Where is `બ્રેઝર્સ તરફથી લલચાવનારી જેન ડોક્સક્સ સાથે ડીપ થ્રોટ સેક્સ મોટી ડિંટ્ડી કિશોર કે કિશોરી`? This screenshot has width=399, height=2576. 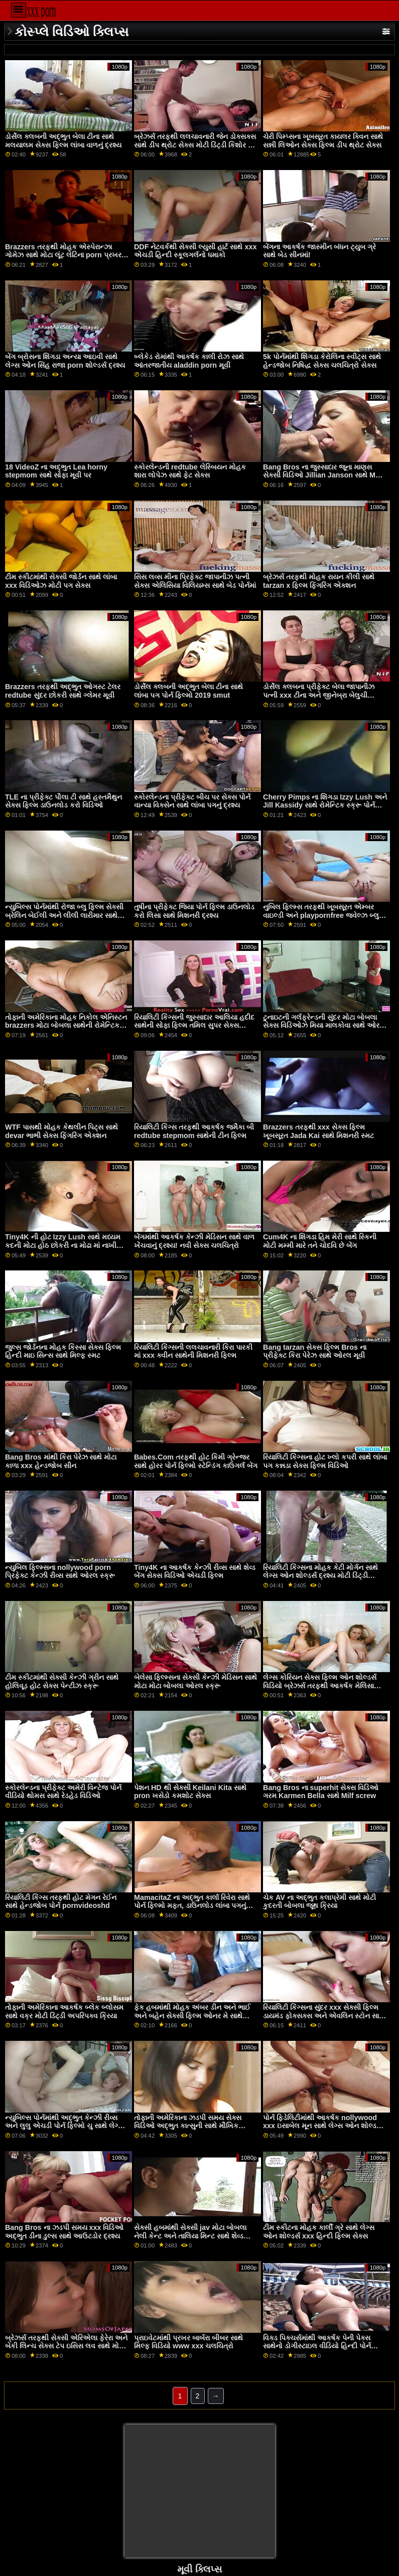 બ્રેઝર્સ તરફથી લલચાવનારી જેન ડોક્સક્સ સાથે ડીપ થ્રોટ સેક્સ મોટી ડિંટ્ડી કિશોર કે કિશોરી is located at coordinates (195, 144).